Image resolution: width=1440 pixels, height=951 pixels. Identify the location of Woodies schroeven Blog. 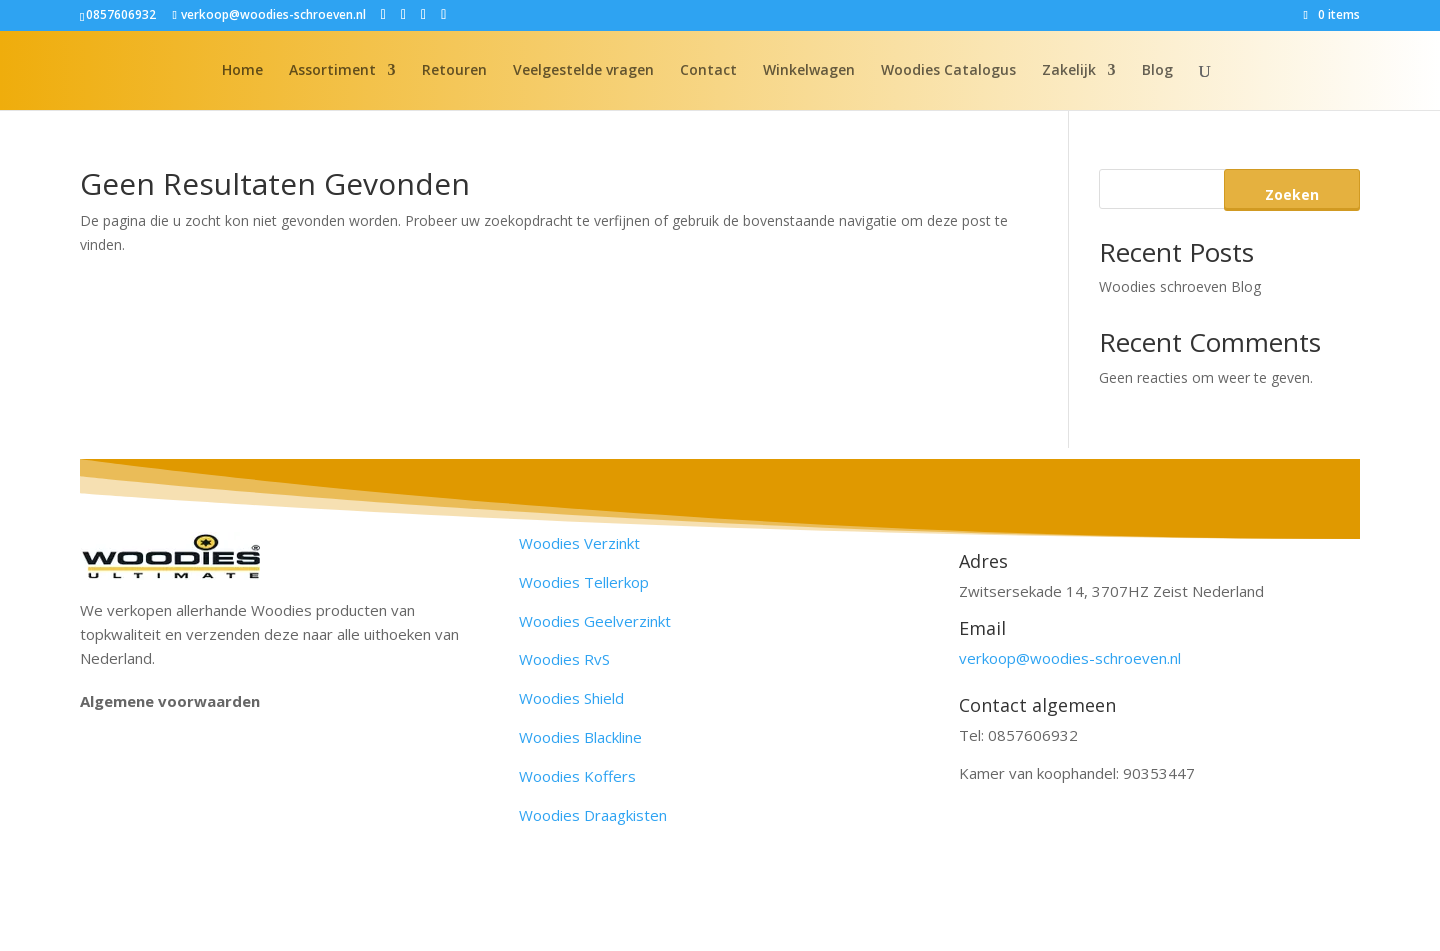
(1180, 286).